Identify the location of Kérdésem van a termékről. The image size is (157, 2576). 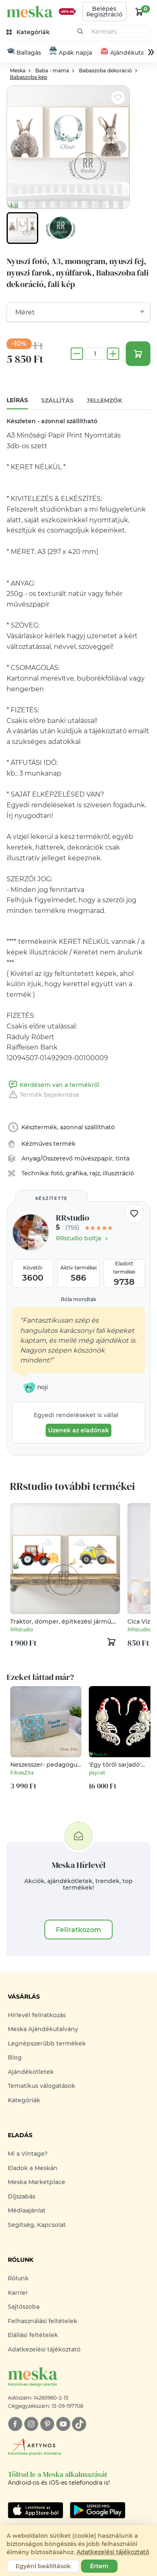
(53, 1085).